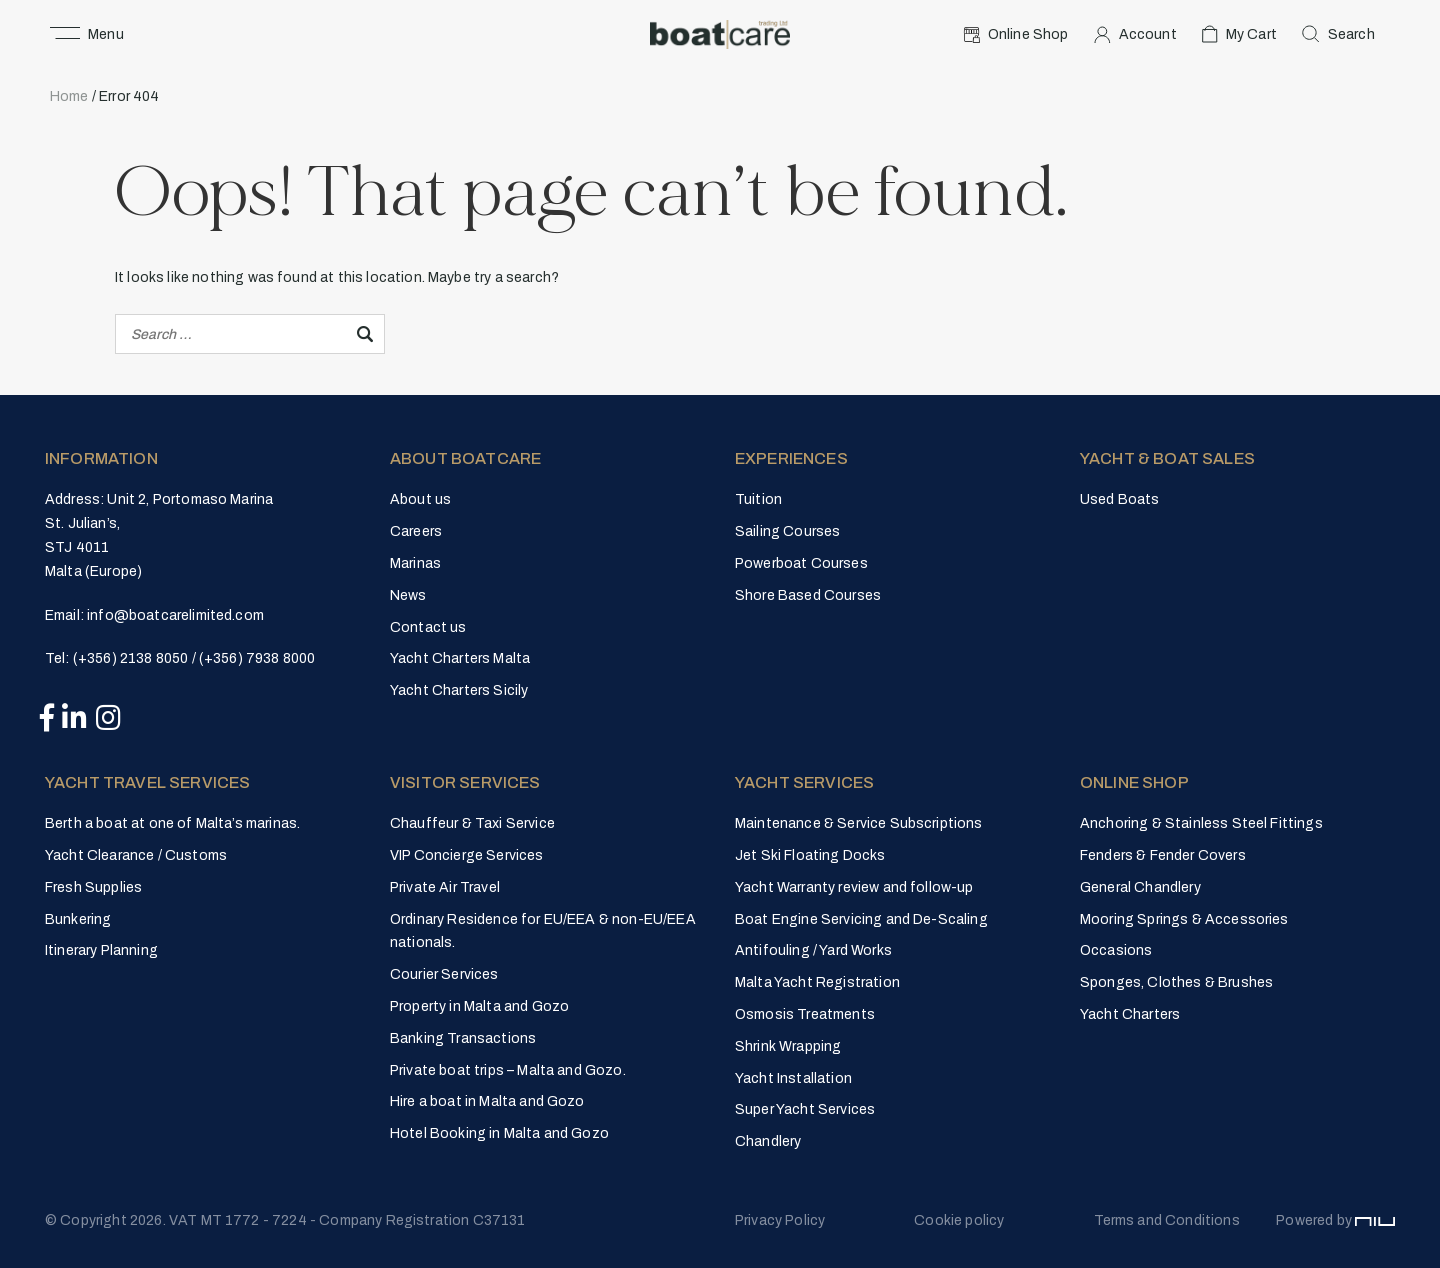 The height and width of the screenshot is (1268, 1440). I want to click on Courier Services, so click(444, 974).